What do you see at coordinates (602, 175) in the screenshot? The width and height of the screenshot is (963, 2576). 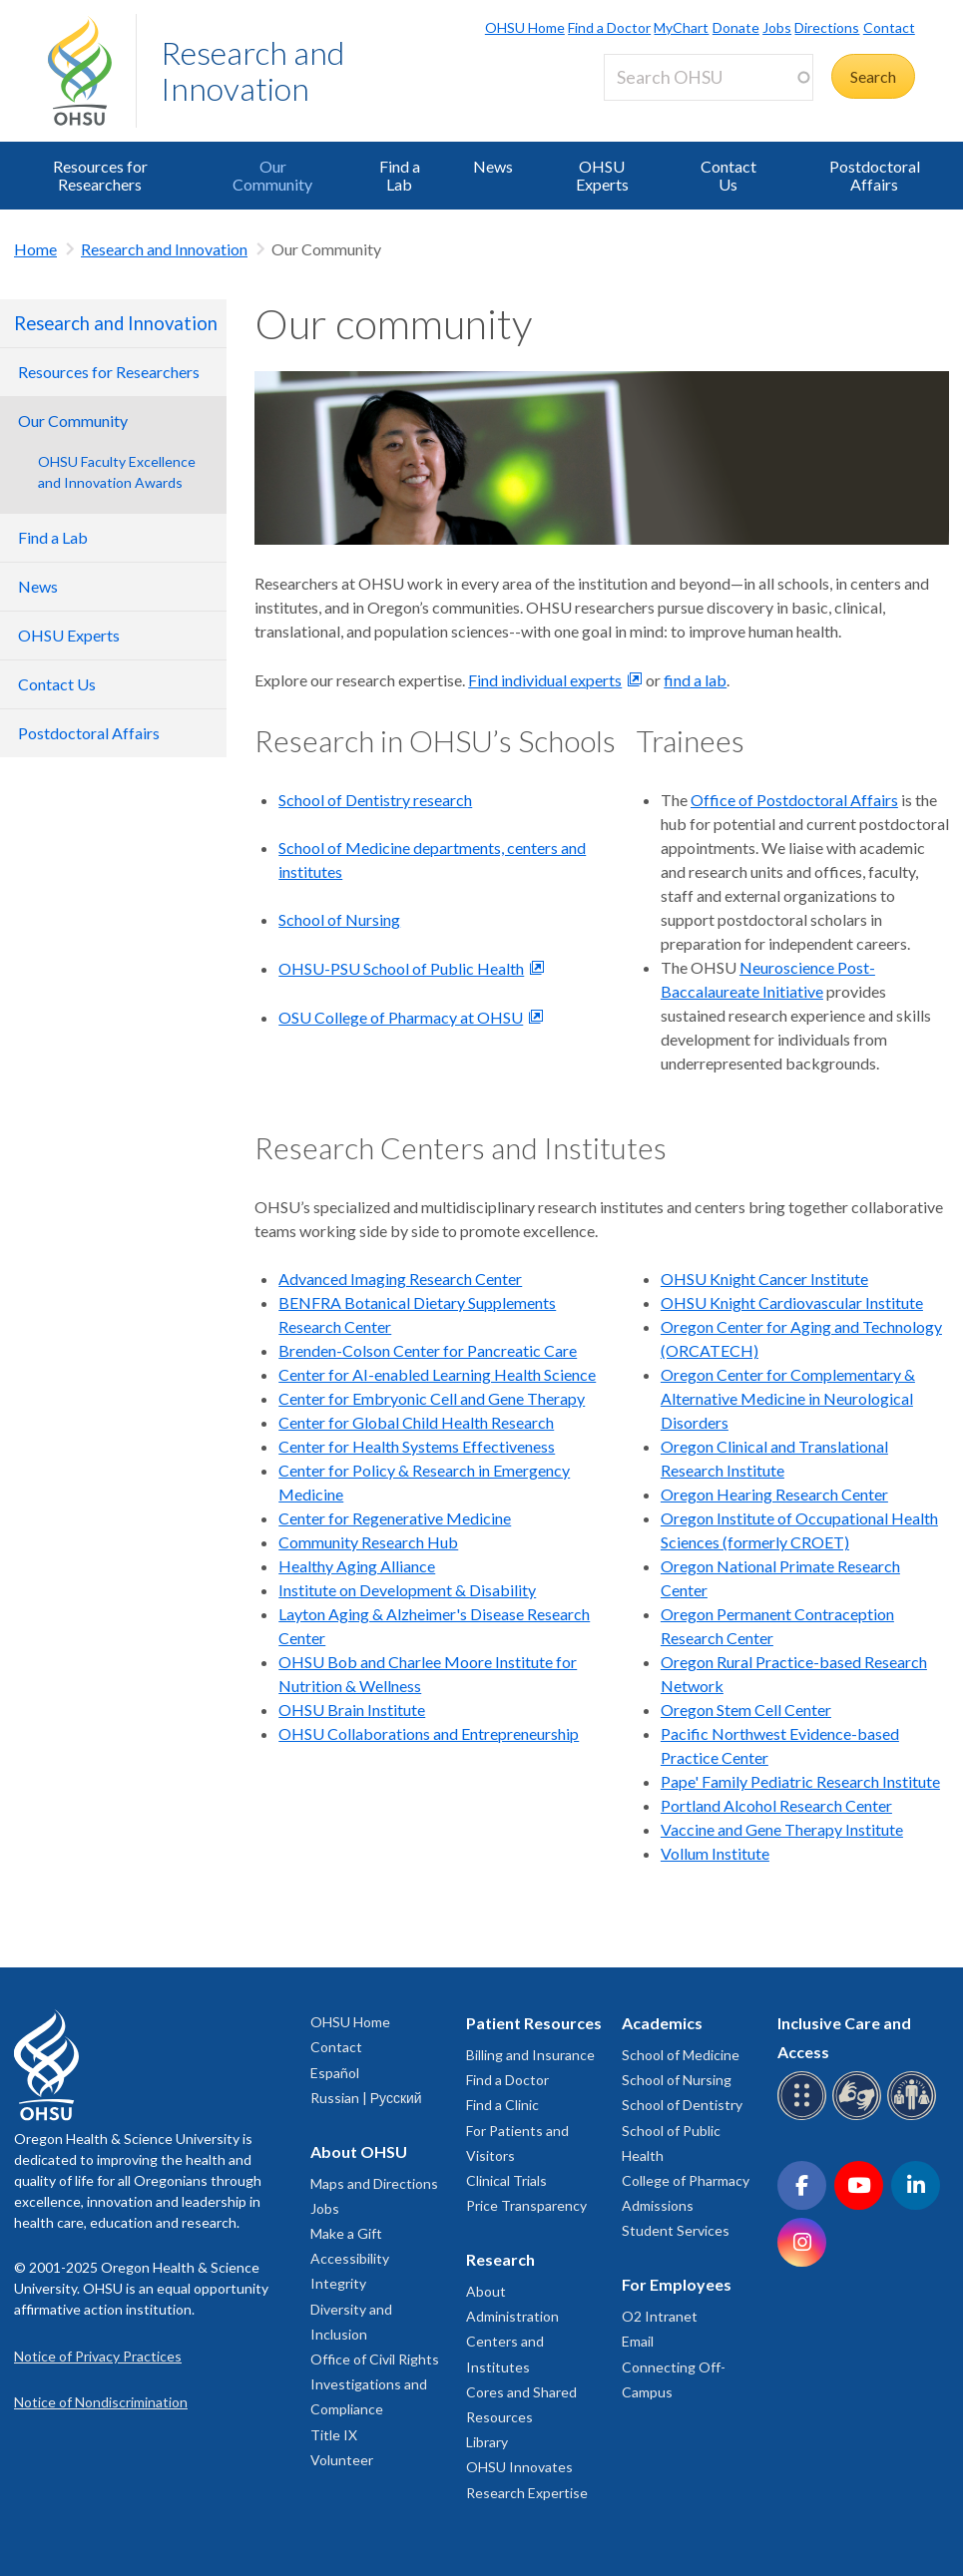 I see `OHSU Experts` at bounding box center [602, 175].